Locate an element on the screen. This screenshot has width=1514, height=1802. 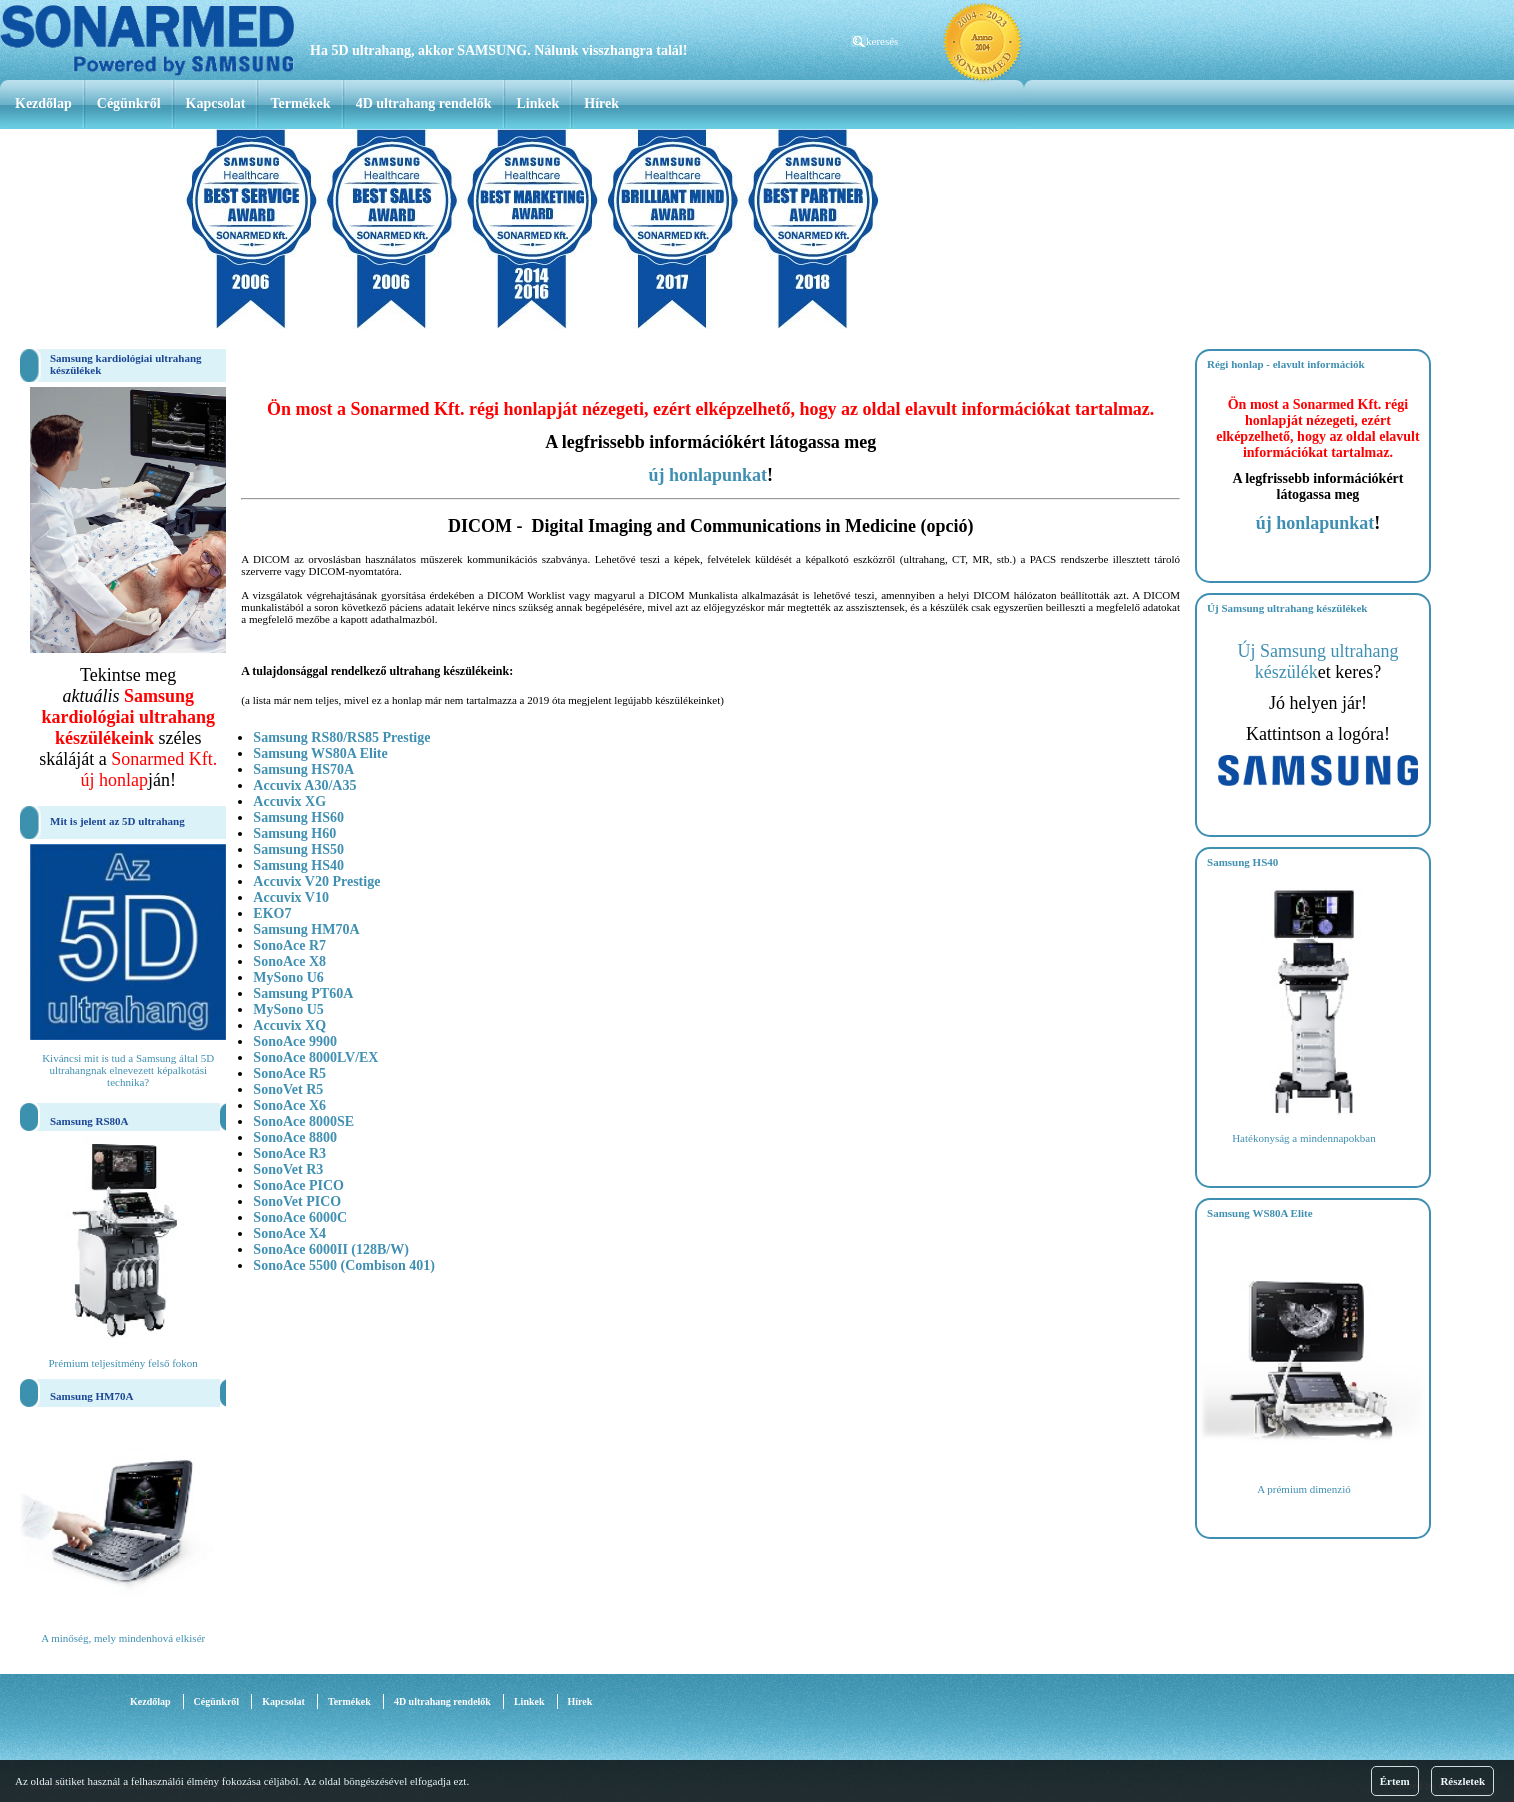
MySono U5 is located at coordinates (288, 1009).